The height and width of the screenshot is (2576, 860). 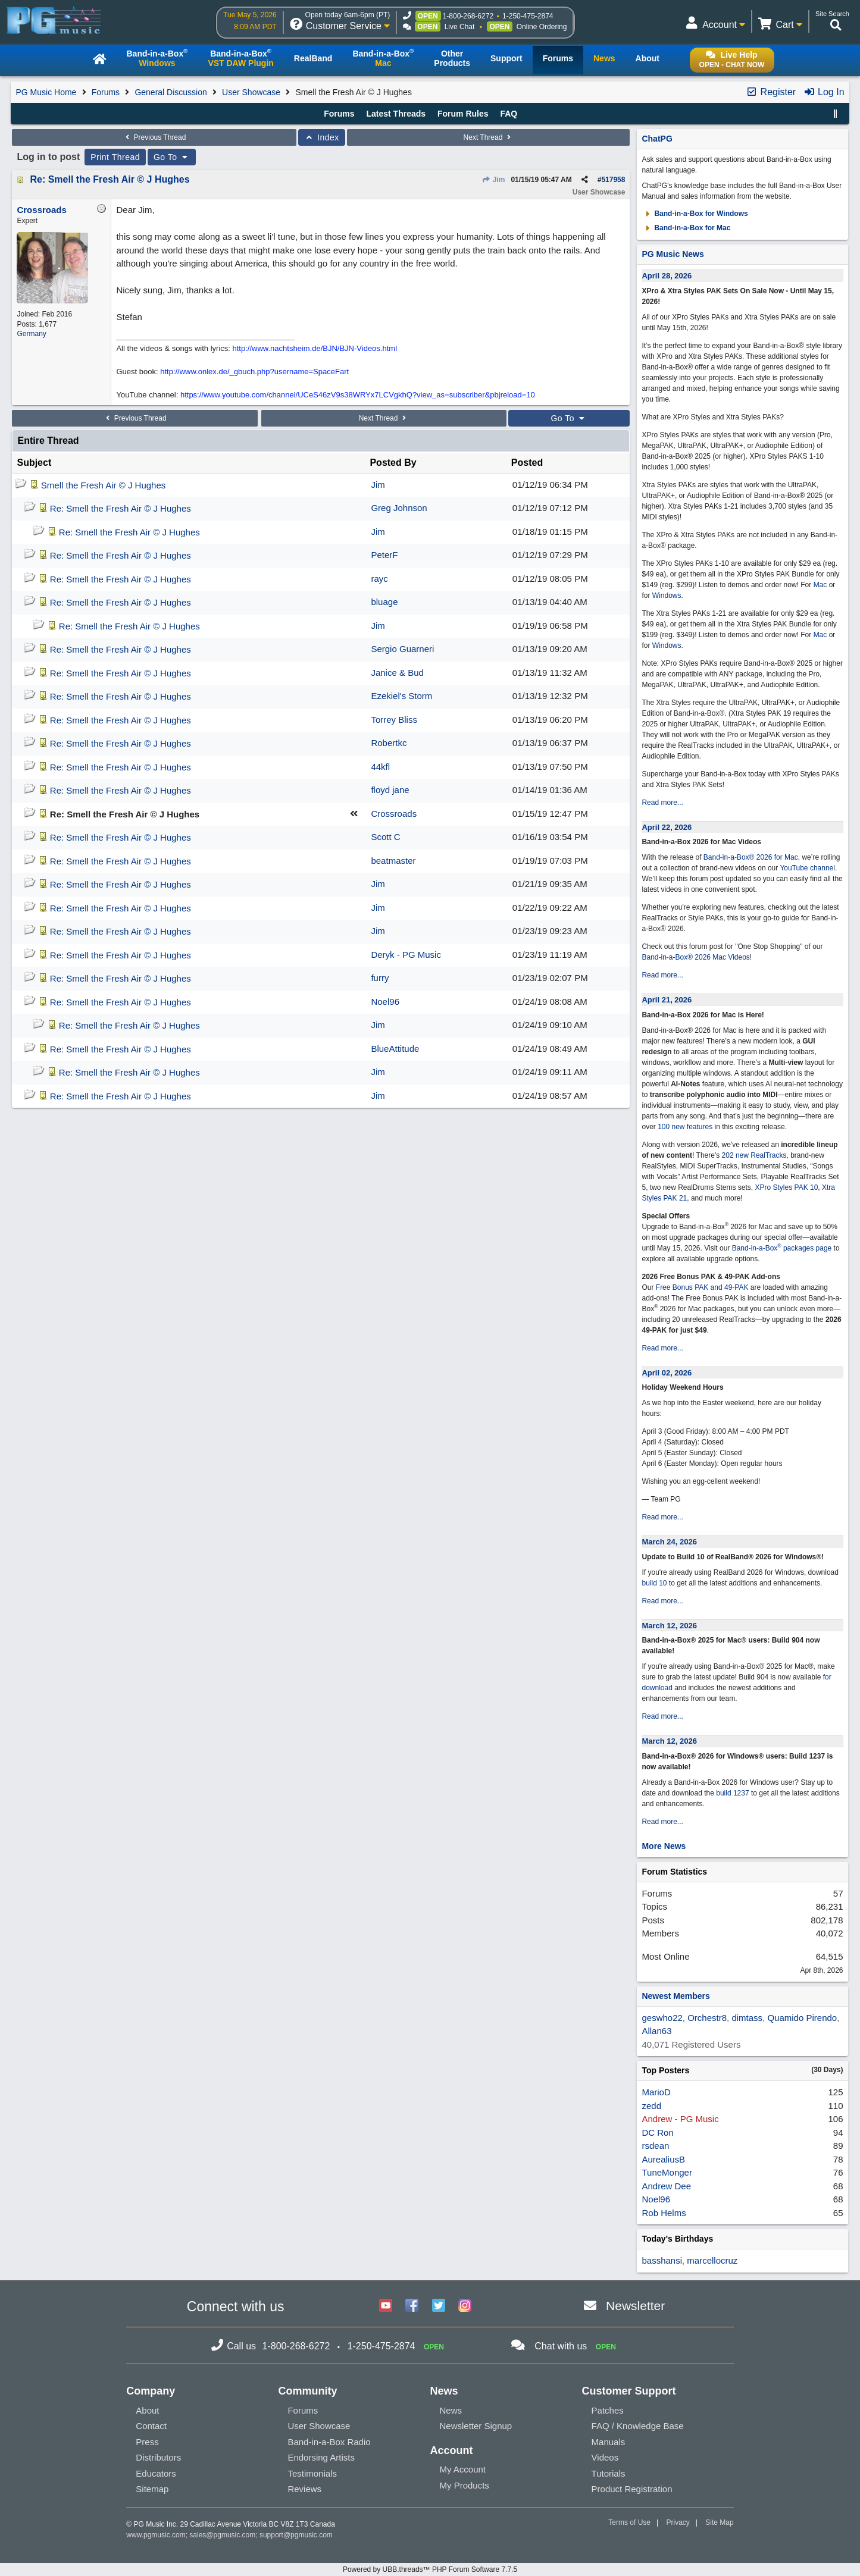 What do you see at coordinates (605, 2457) in the screenshot?
I see `Videos` at bounding box center [605, 2457].